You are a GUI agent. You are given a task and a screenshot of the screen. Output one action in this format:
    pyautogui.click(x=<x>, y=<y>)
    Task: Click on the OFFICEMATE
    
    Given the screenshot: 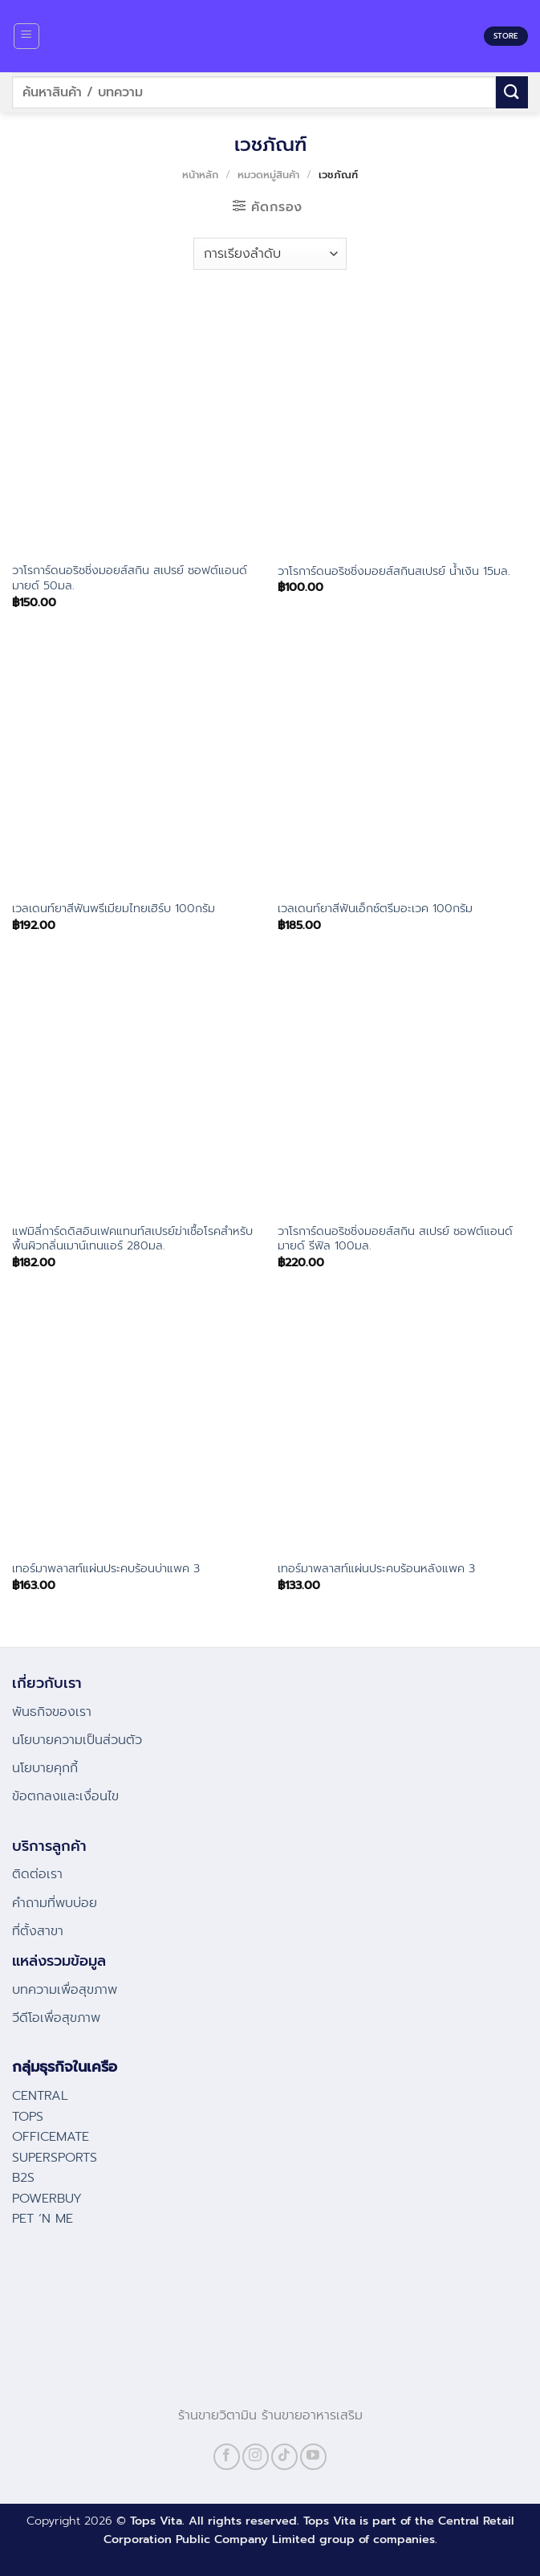 What is the action you would take?
    pyautogui.click(x=50, y=2136)
    